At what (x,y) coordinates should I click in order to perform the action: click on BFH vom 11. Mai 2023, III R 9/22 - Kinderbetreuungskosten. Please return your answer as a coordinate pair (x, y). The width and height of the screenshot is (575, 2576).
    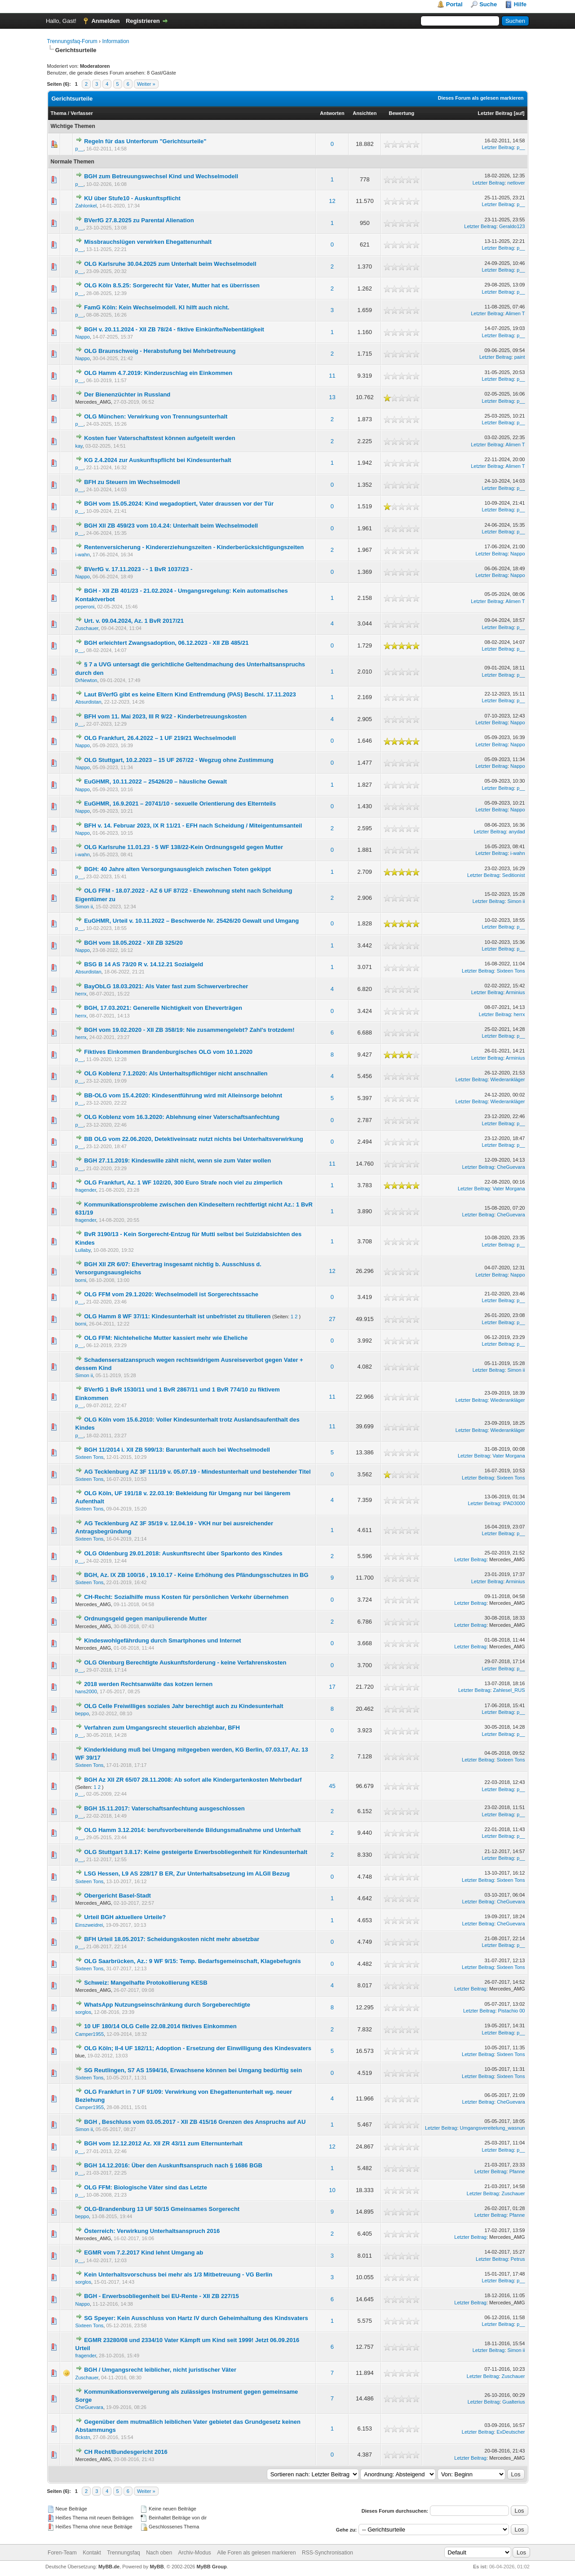
    Looking at the image, I should click on (165, 716).